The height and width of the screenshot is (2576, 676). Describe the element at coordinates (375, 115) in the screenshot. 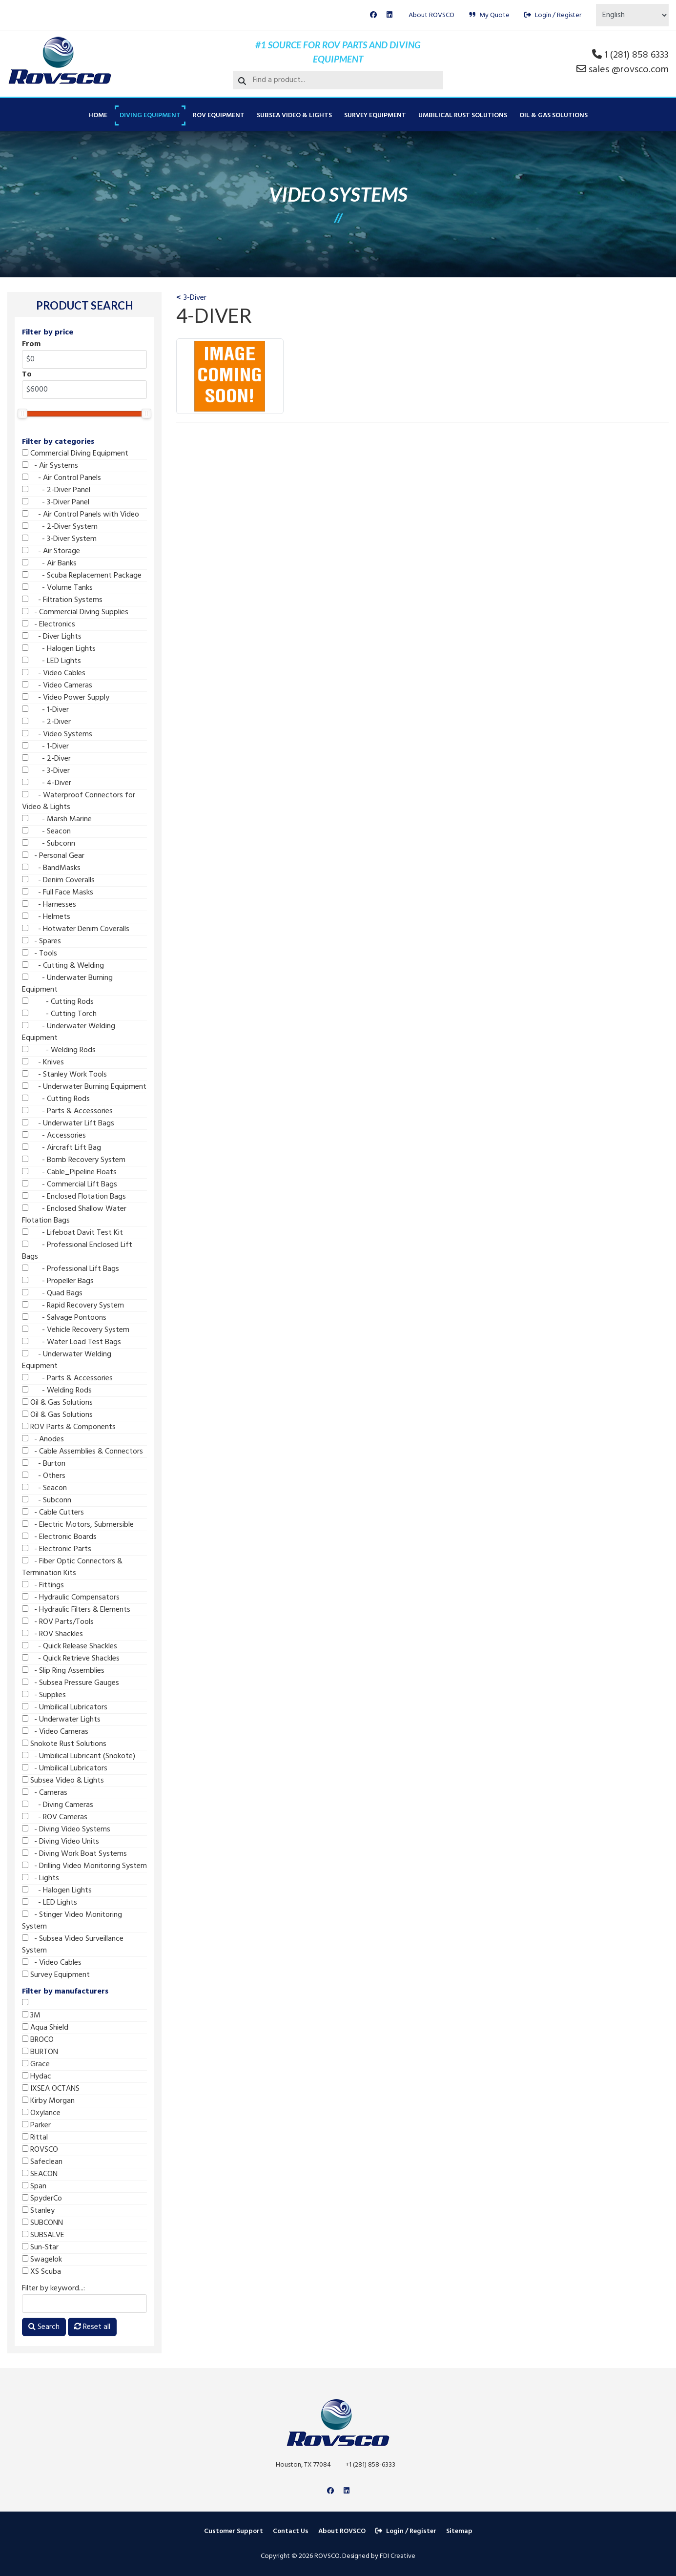

I see `Survey Equipment` at that location.